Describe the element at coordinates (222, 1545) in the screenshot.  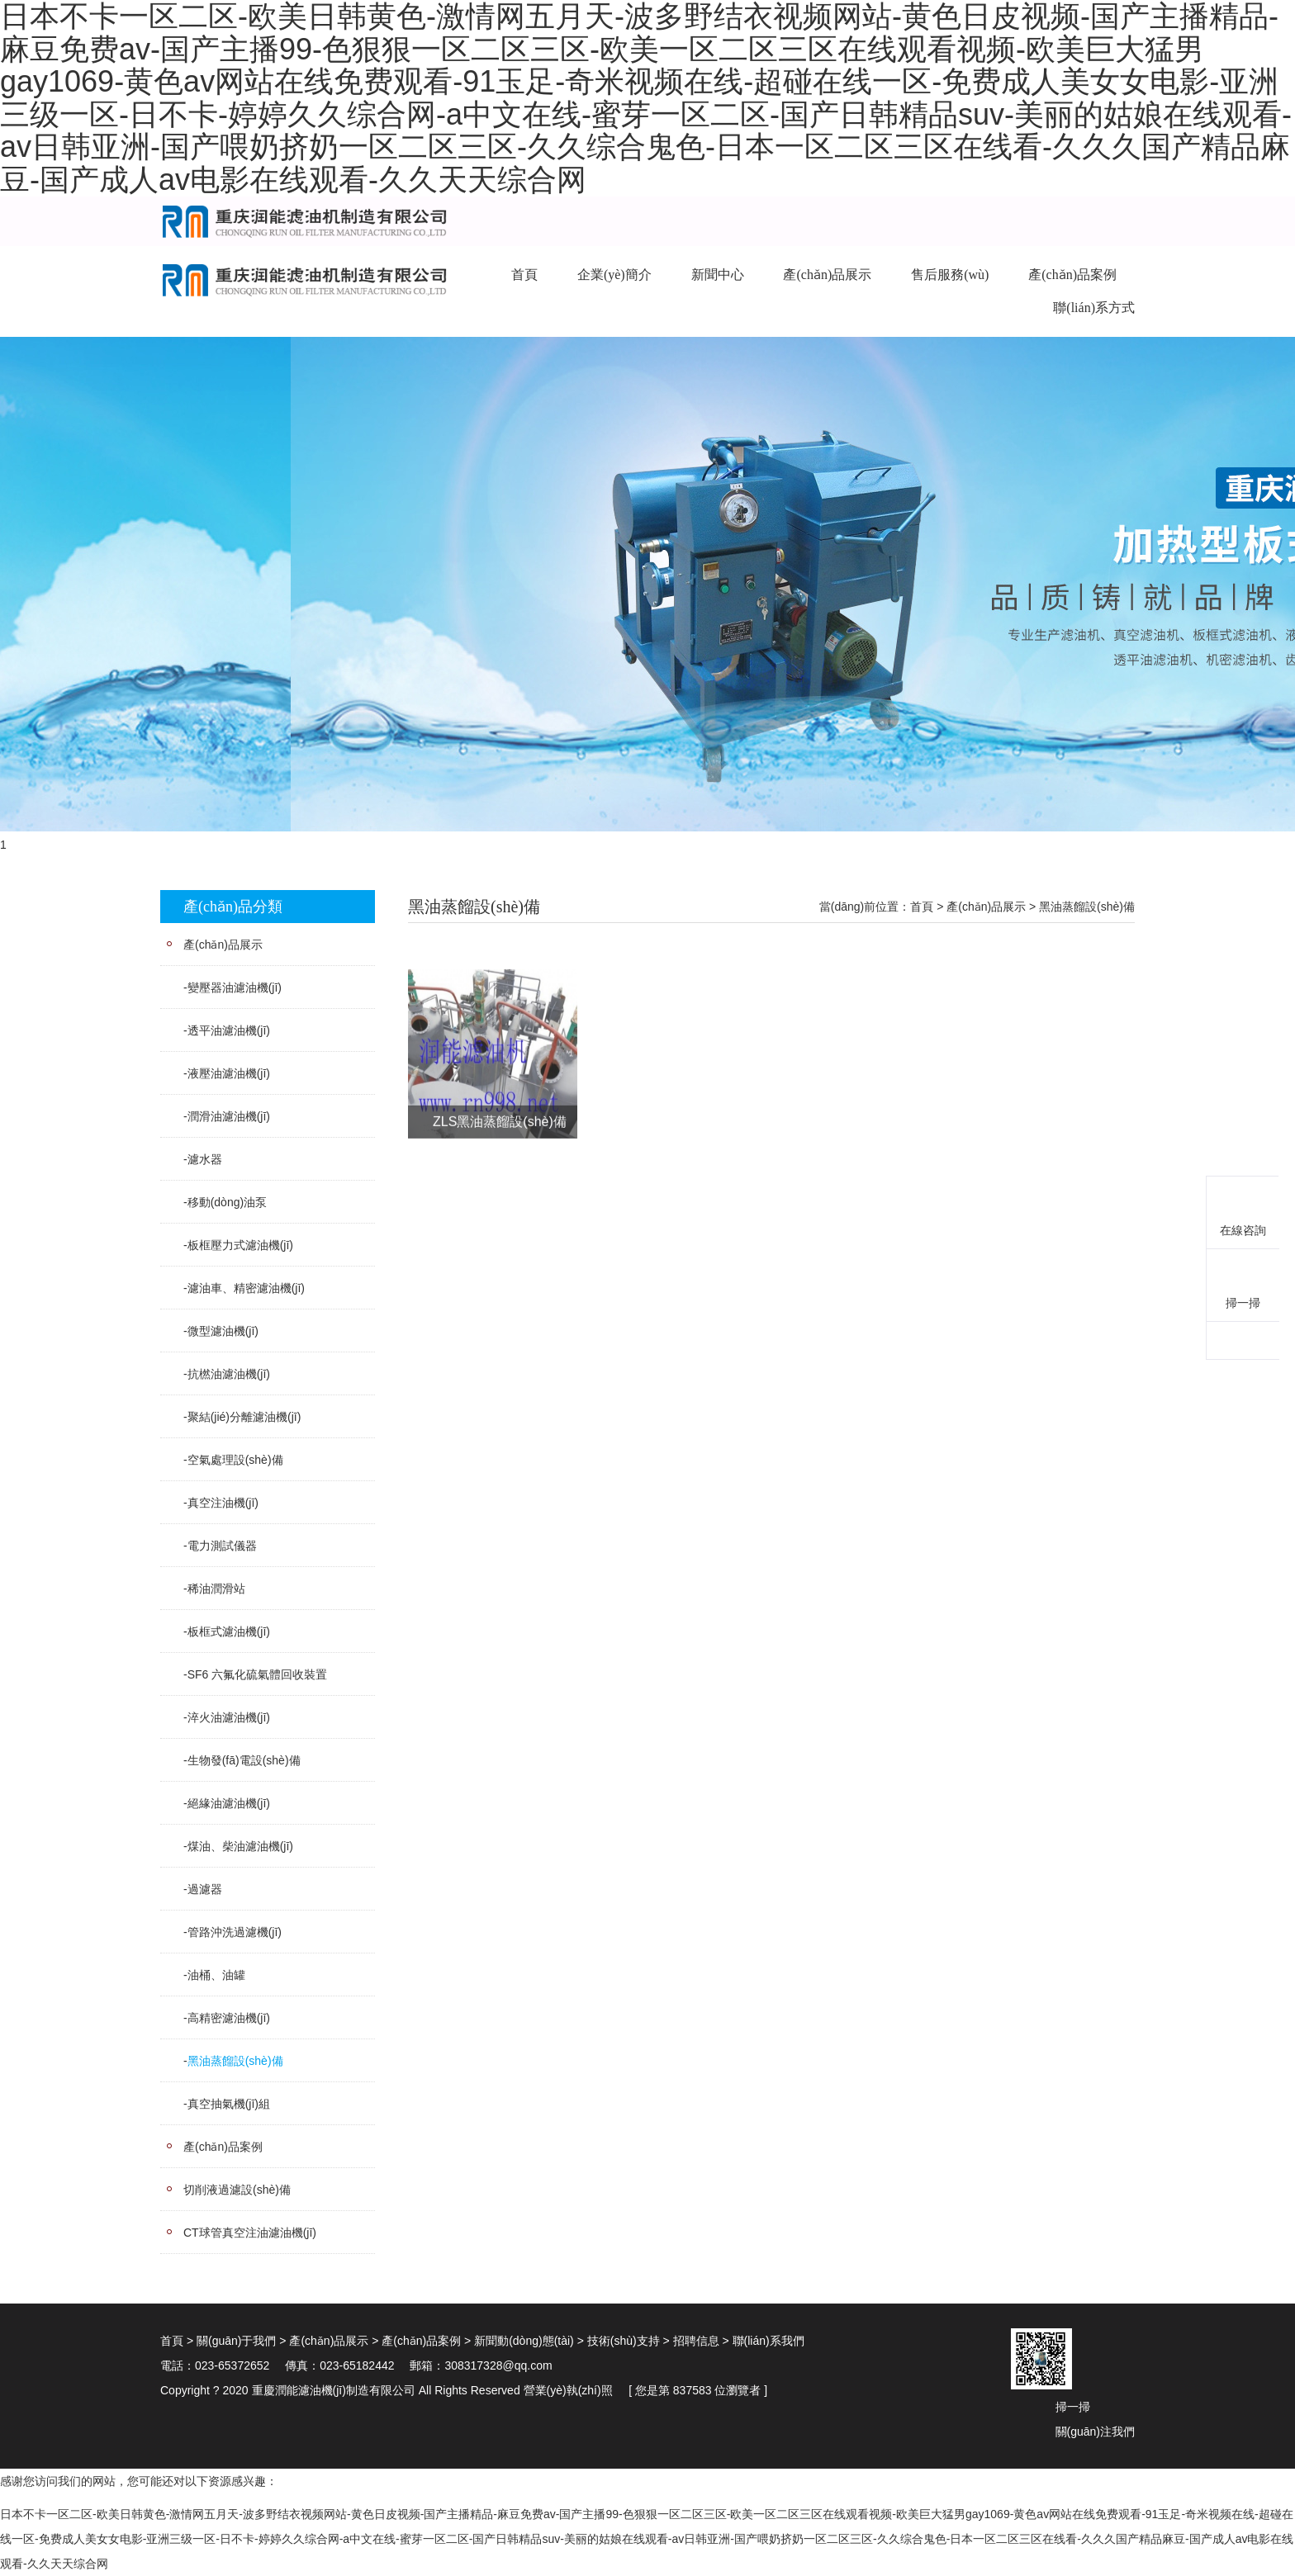
I see `電力測試儀器` at that location.